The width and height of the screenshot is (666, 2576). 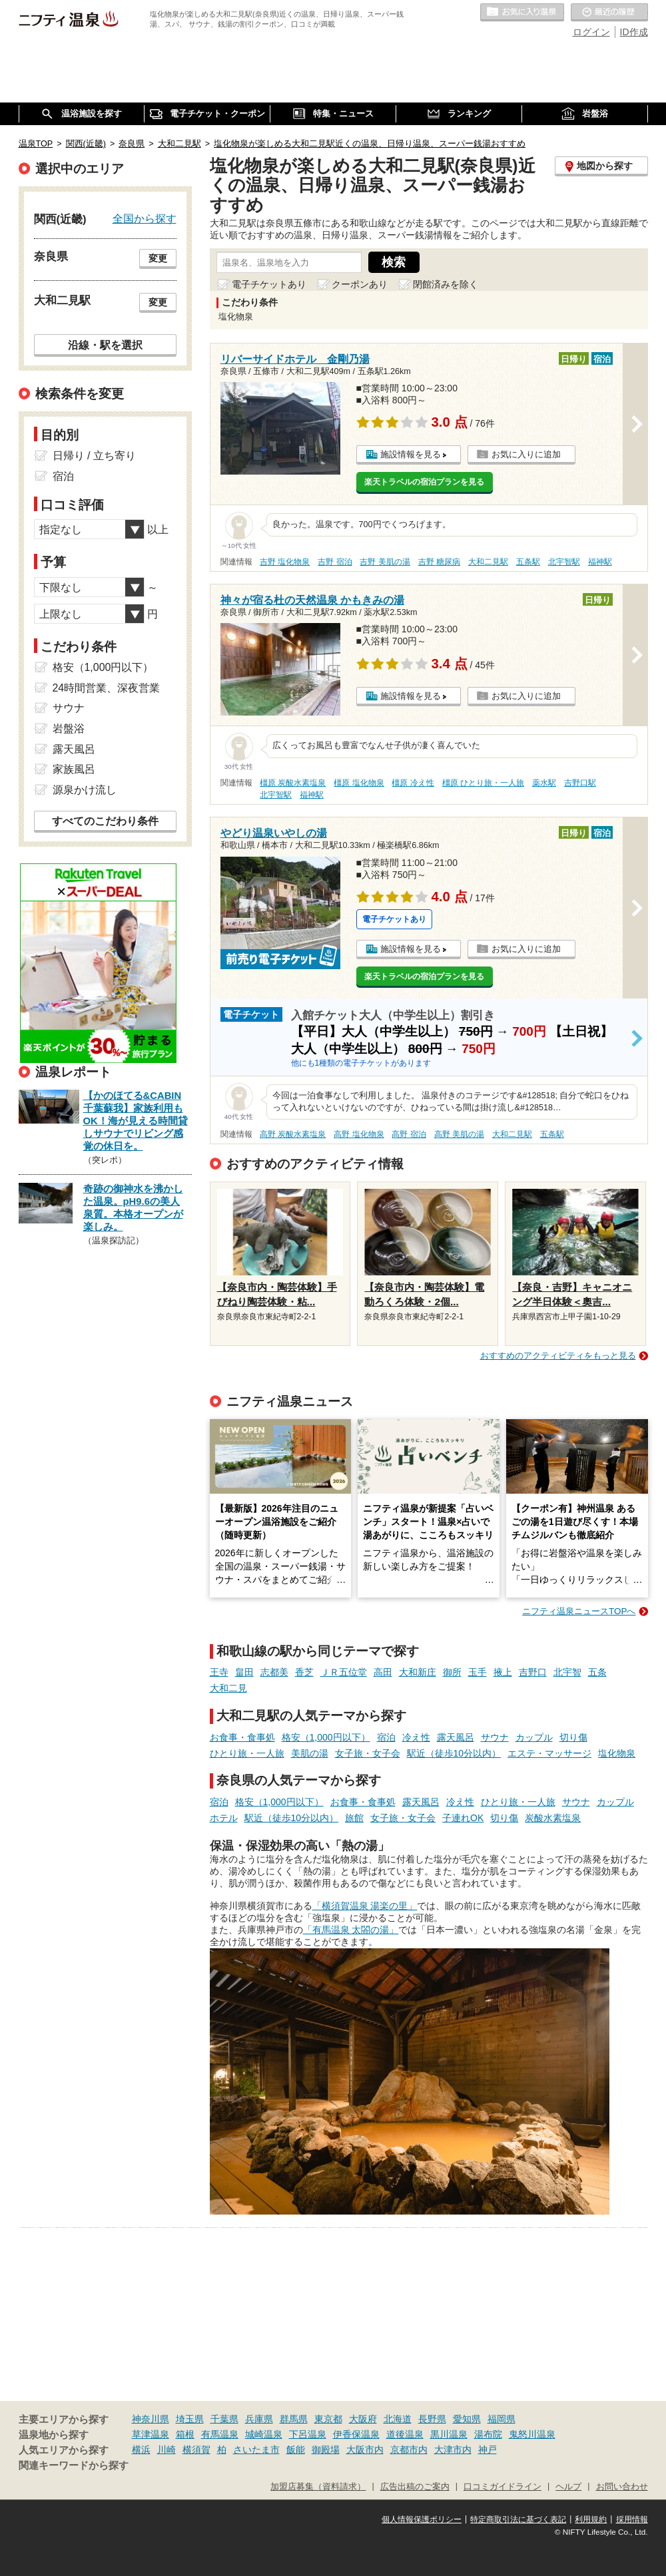 I want to click on 玉手, so click(x=477, y=1672).